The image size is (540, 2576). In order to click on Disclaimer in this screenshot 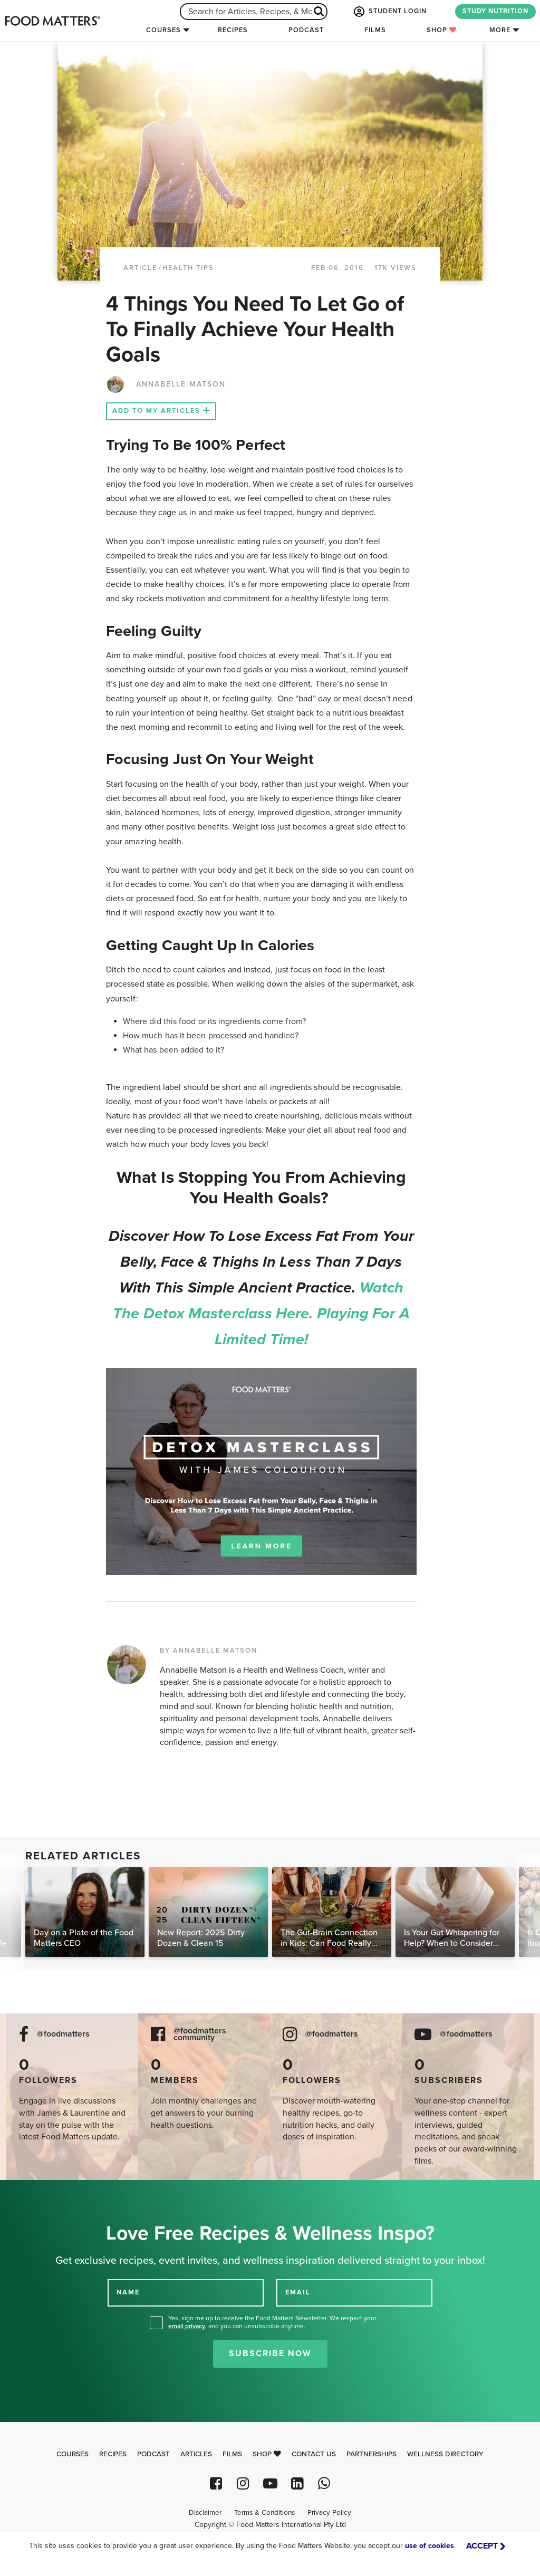, I will do `click(205, 2513)`.